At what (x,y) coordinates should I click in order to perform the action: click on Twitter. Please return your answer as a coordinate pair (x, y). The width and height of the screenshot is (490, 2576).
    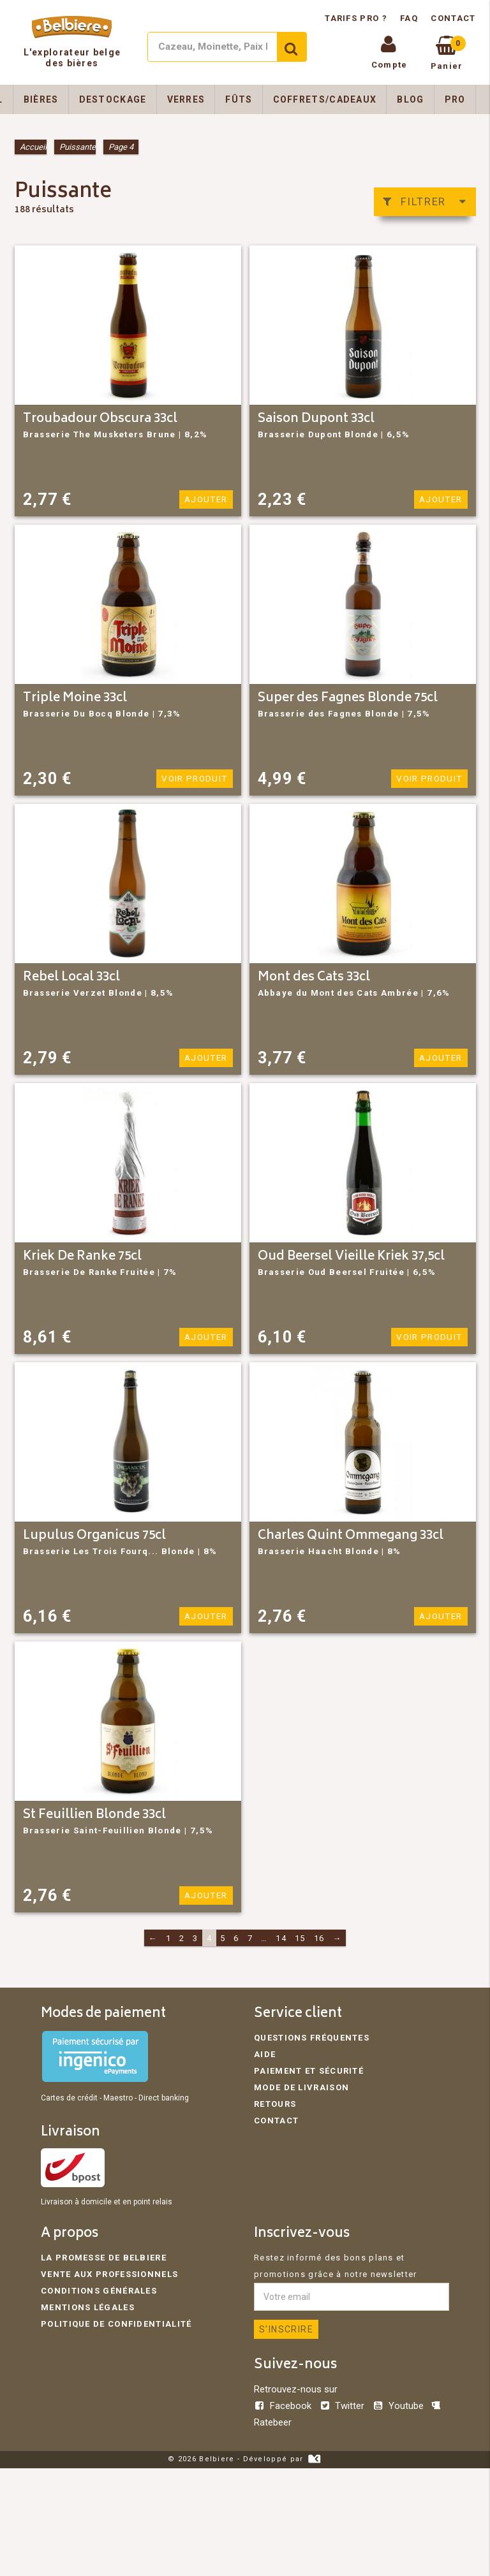
    Looking at the image, I should click on (343, 2406).